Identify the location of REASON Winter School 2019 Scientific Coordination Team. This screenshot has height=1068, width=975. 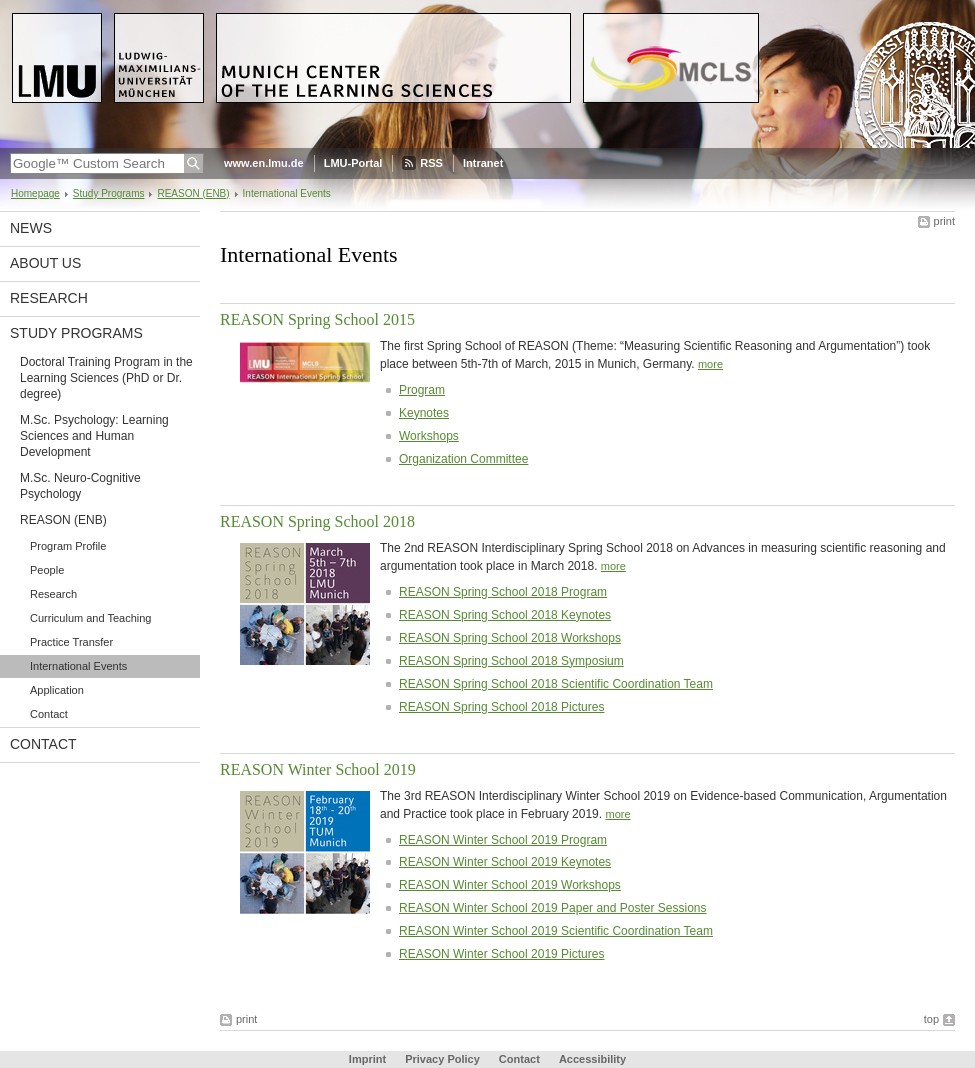
(556, 931).